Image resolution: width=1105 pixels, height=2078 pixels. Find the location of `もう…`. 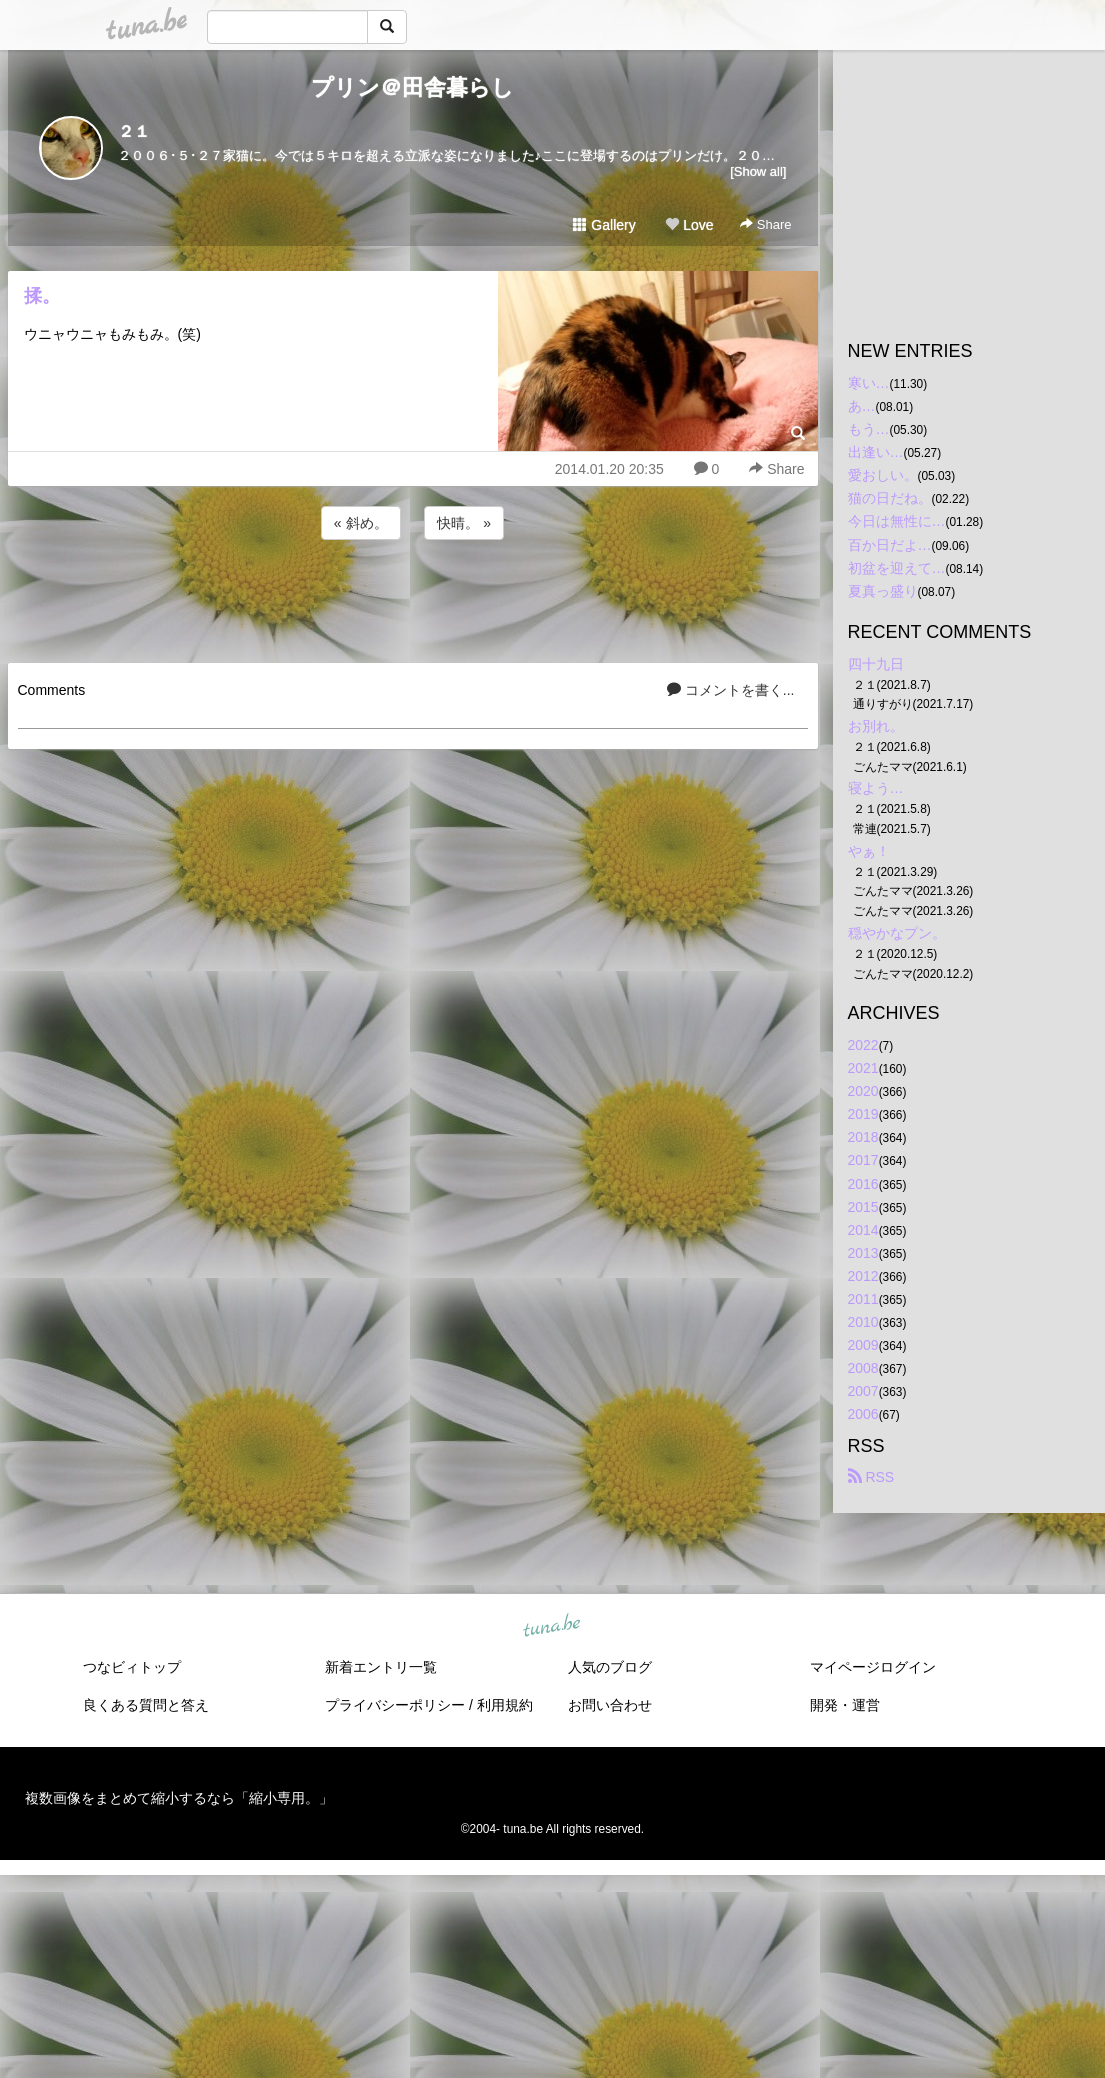

もう… is located at coordinates (869, 429).